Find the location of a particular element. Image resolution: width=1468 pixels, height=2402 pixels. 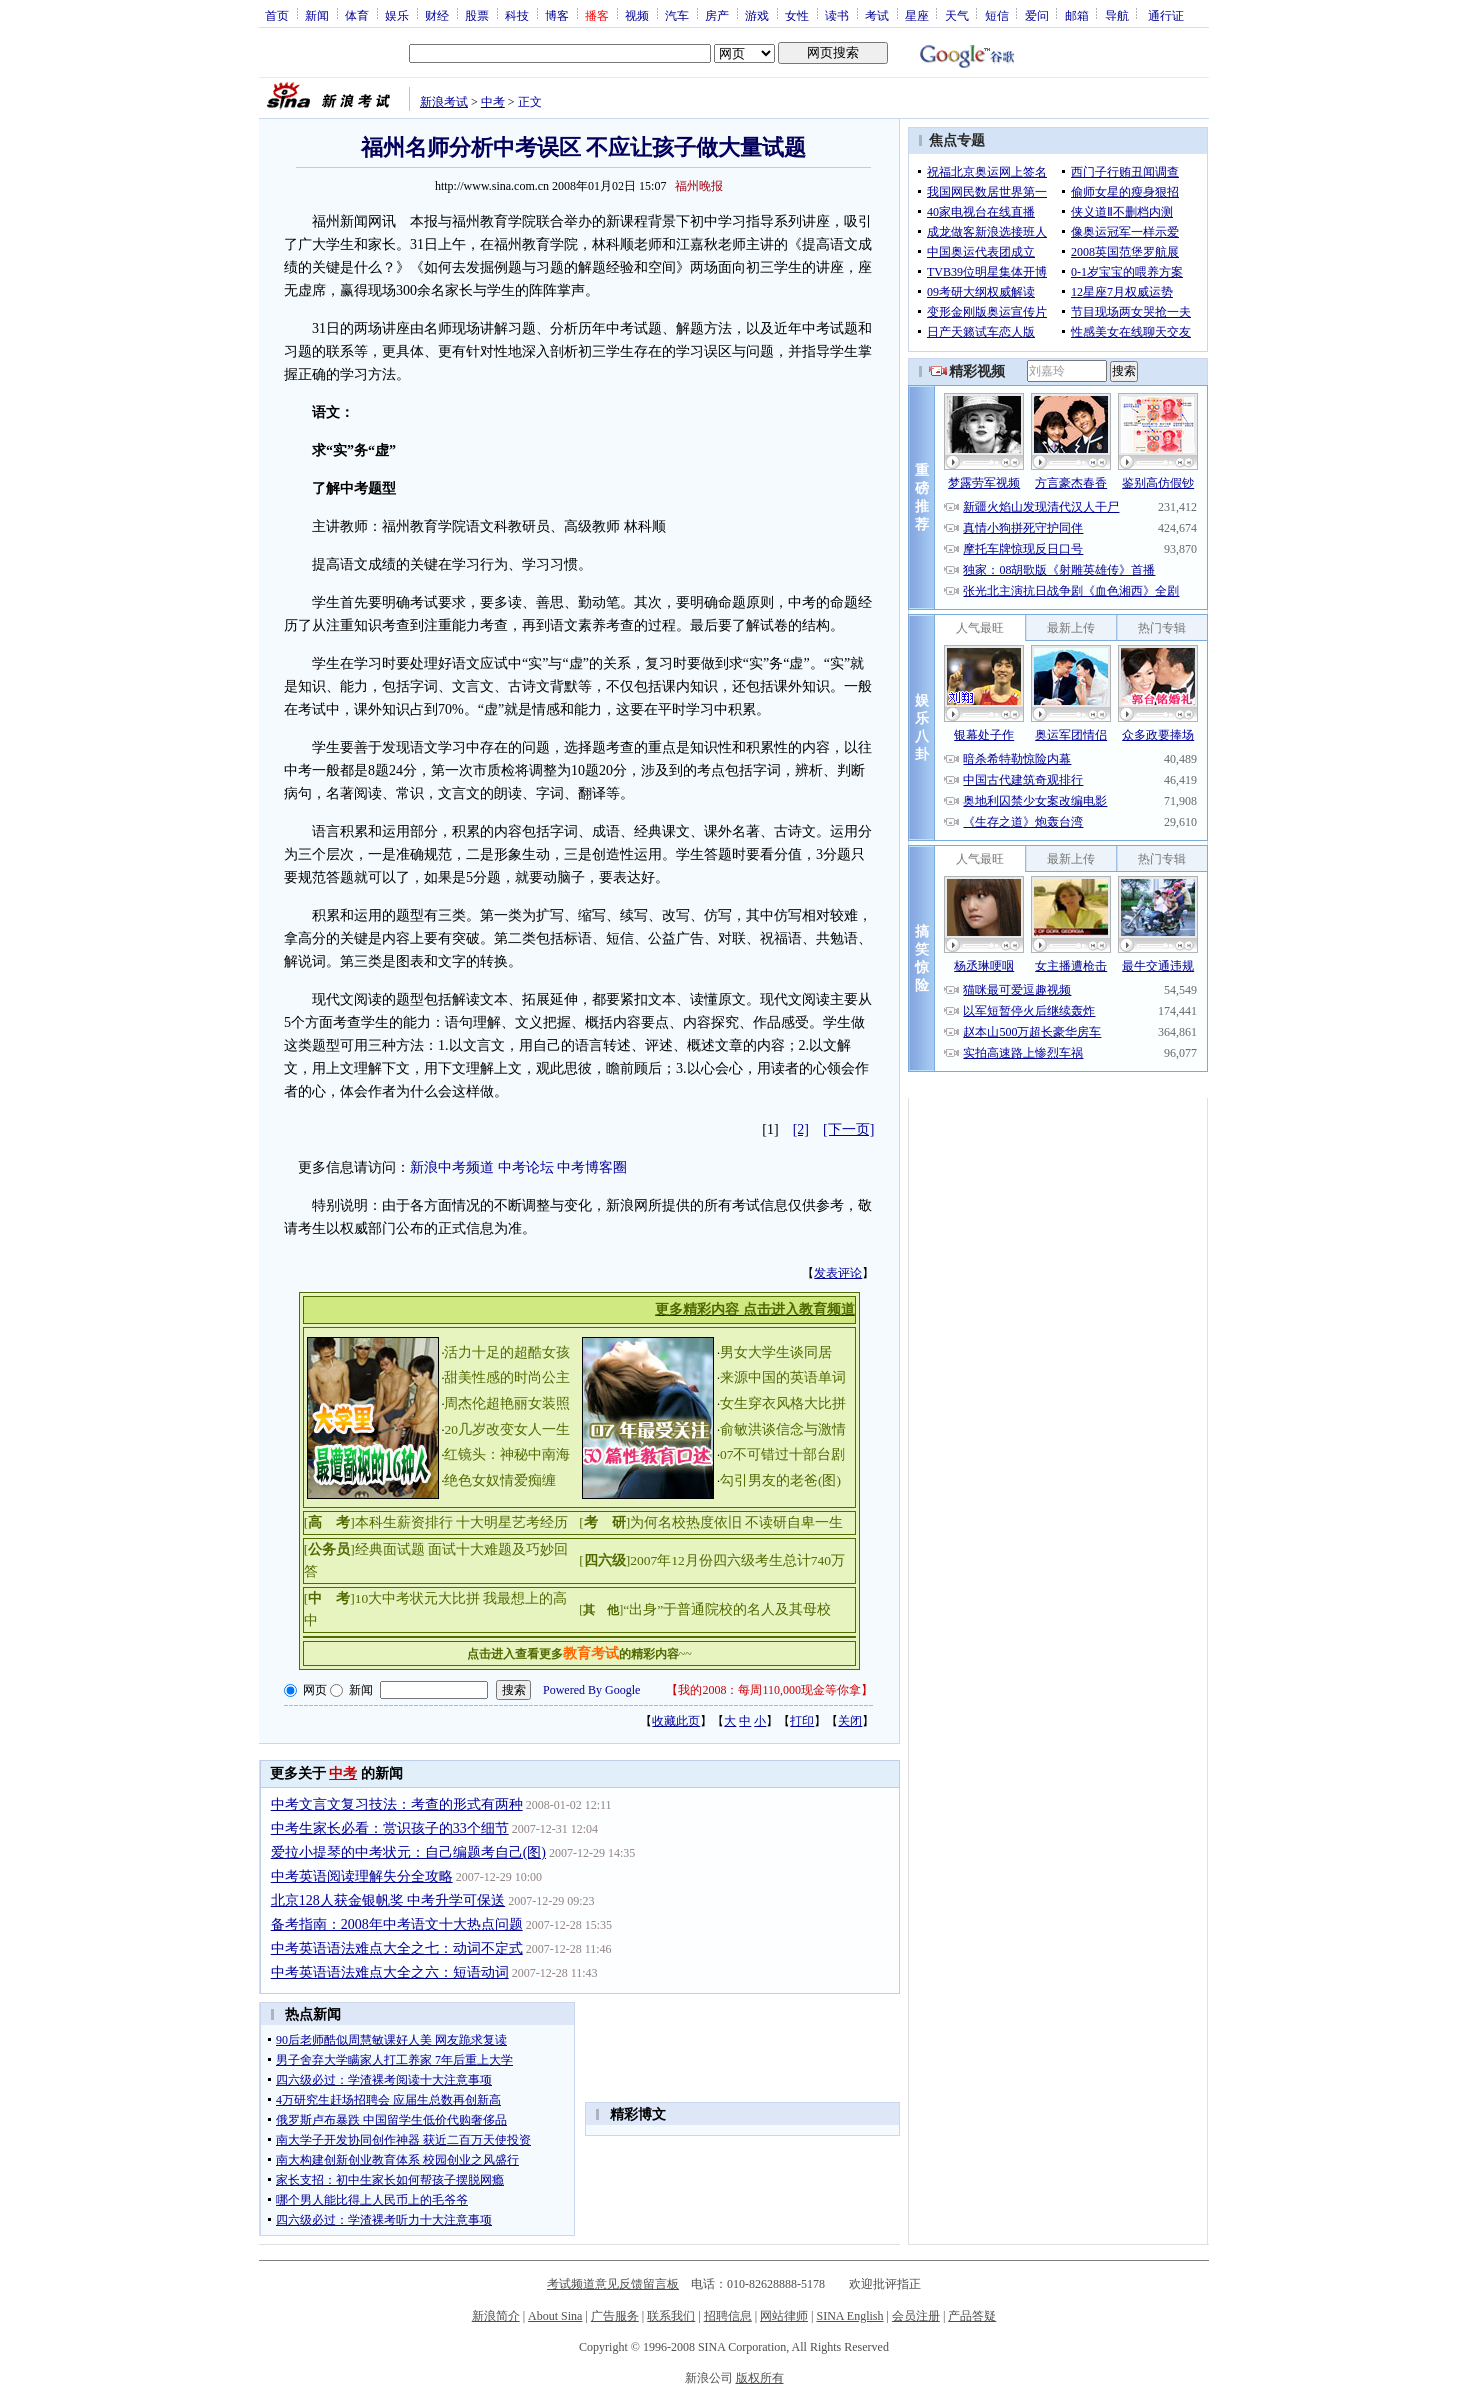

收藏此页 is located at coordinates (676, 1721).